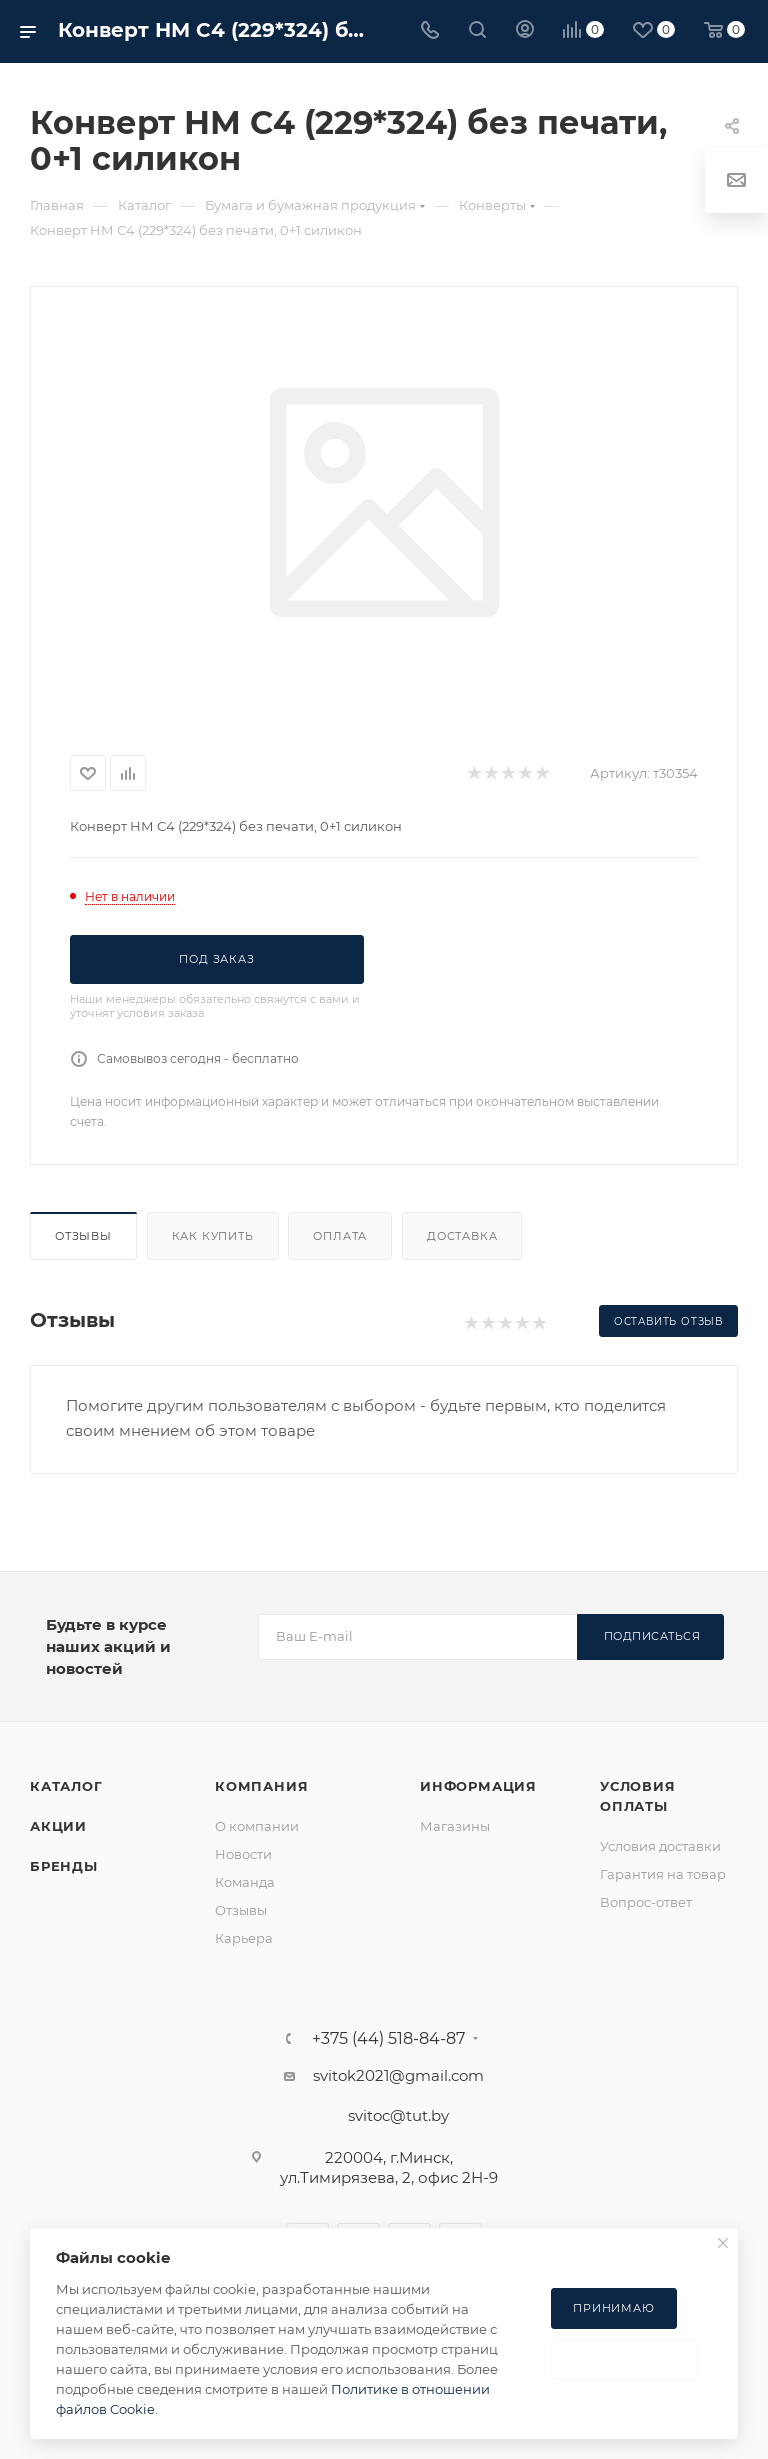  What do you see at coordinates (340, 1236) in the screenshot?
I see `Оплата` at bounding box center [340, 1236].